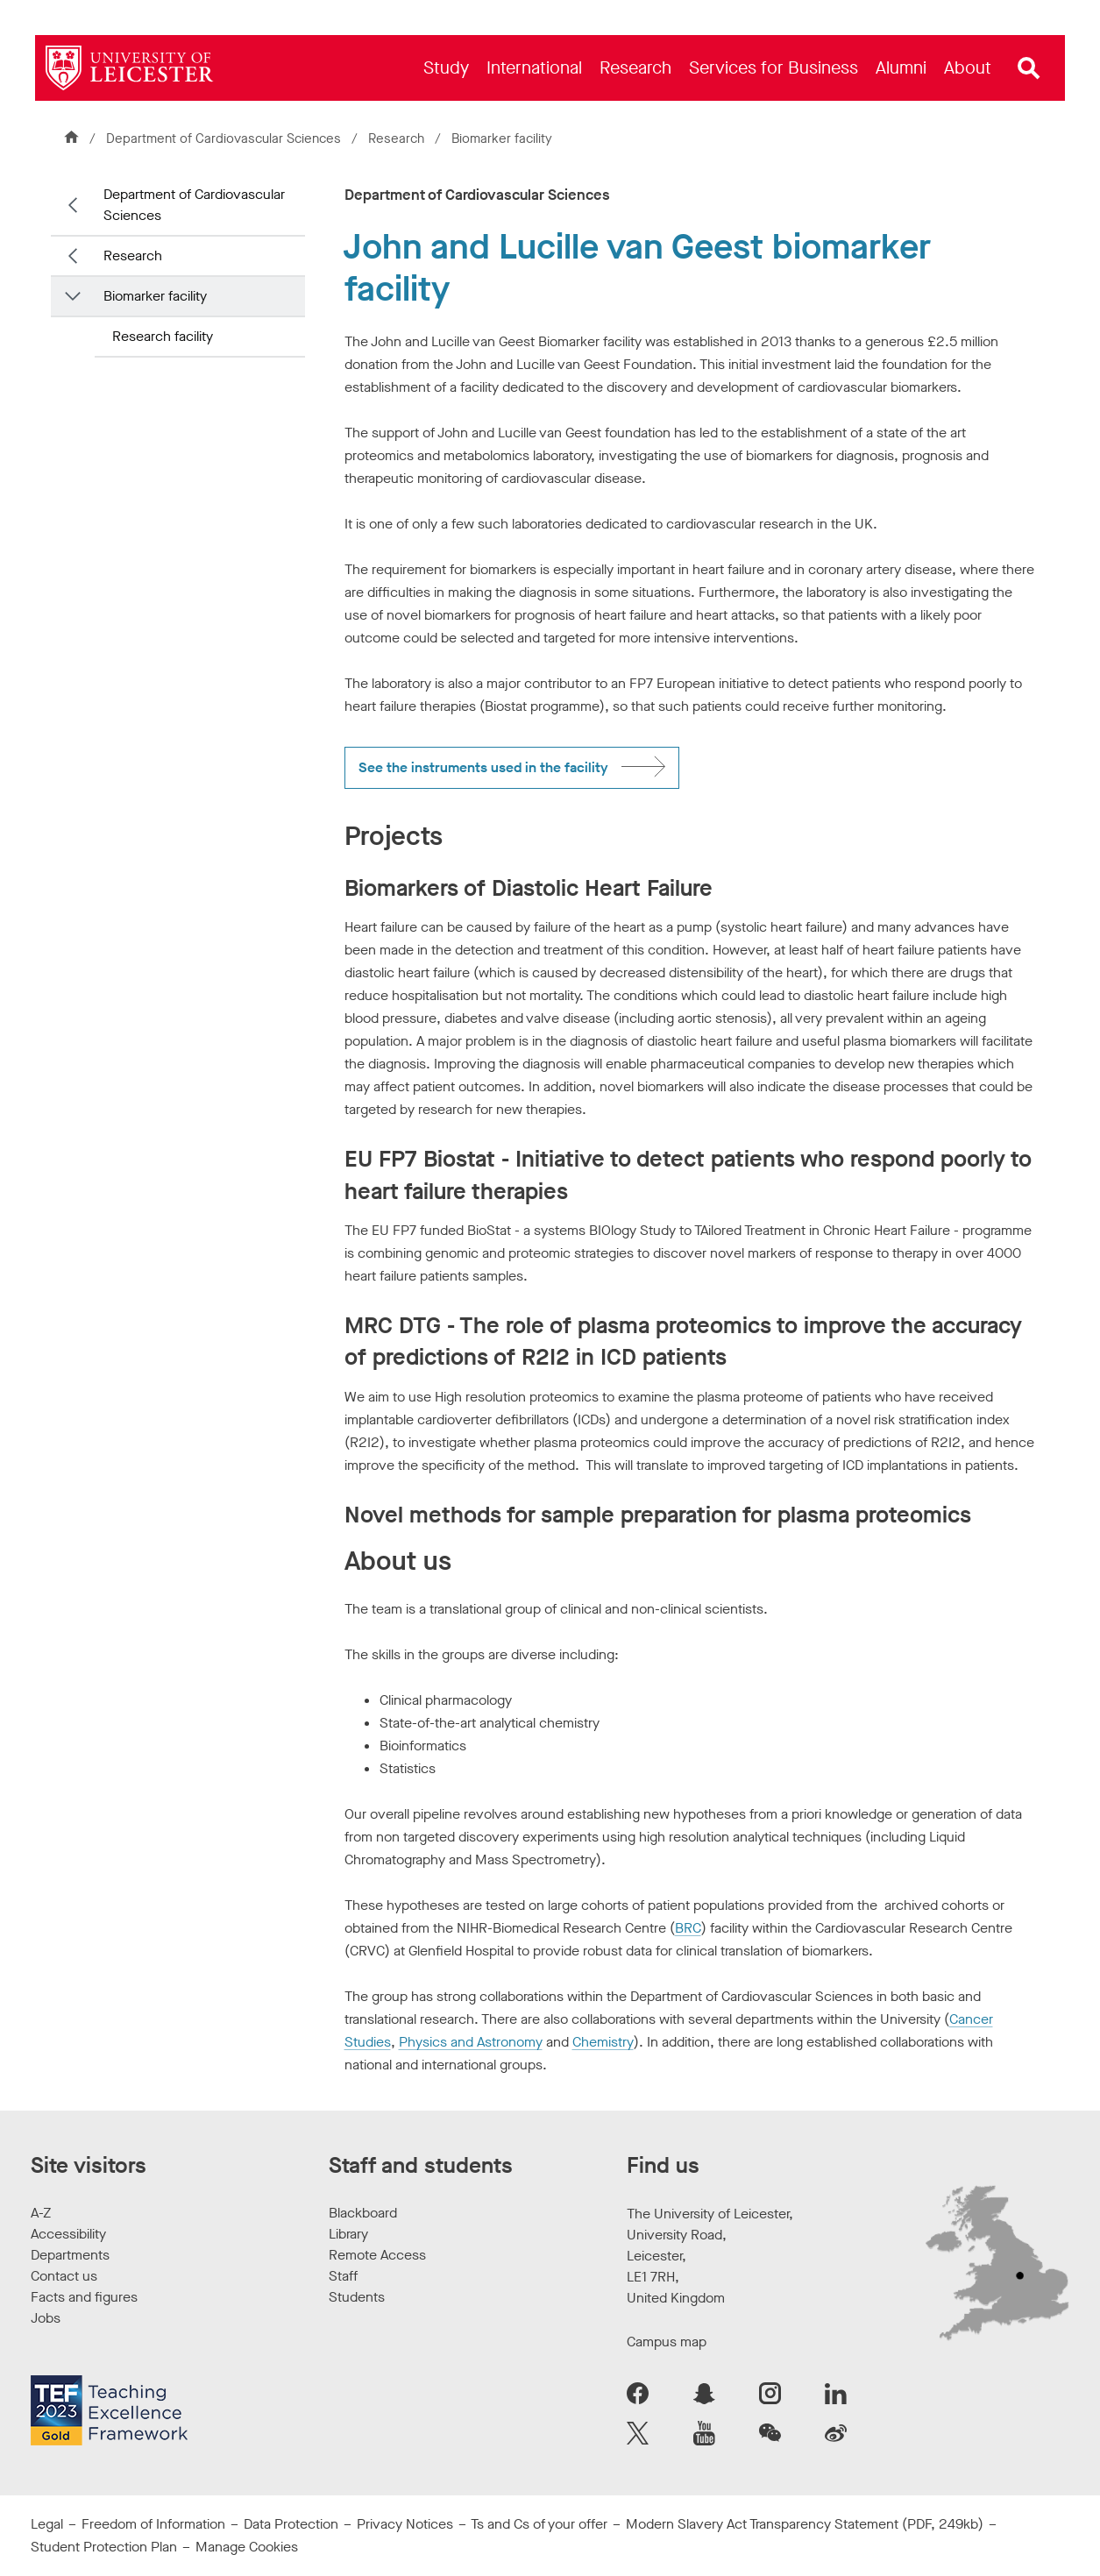 This screenshot has width=1100, height=2576. I want to click on Remote Access, so click(377, 2255).